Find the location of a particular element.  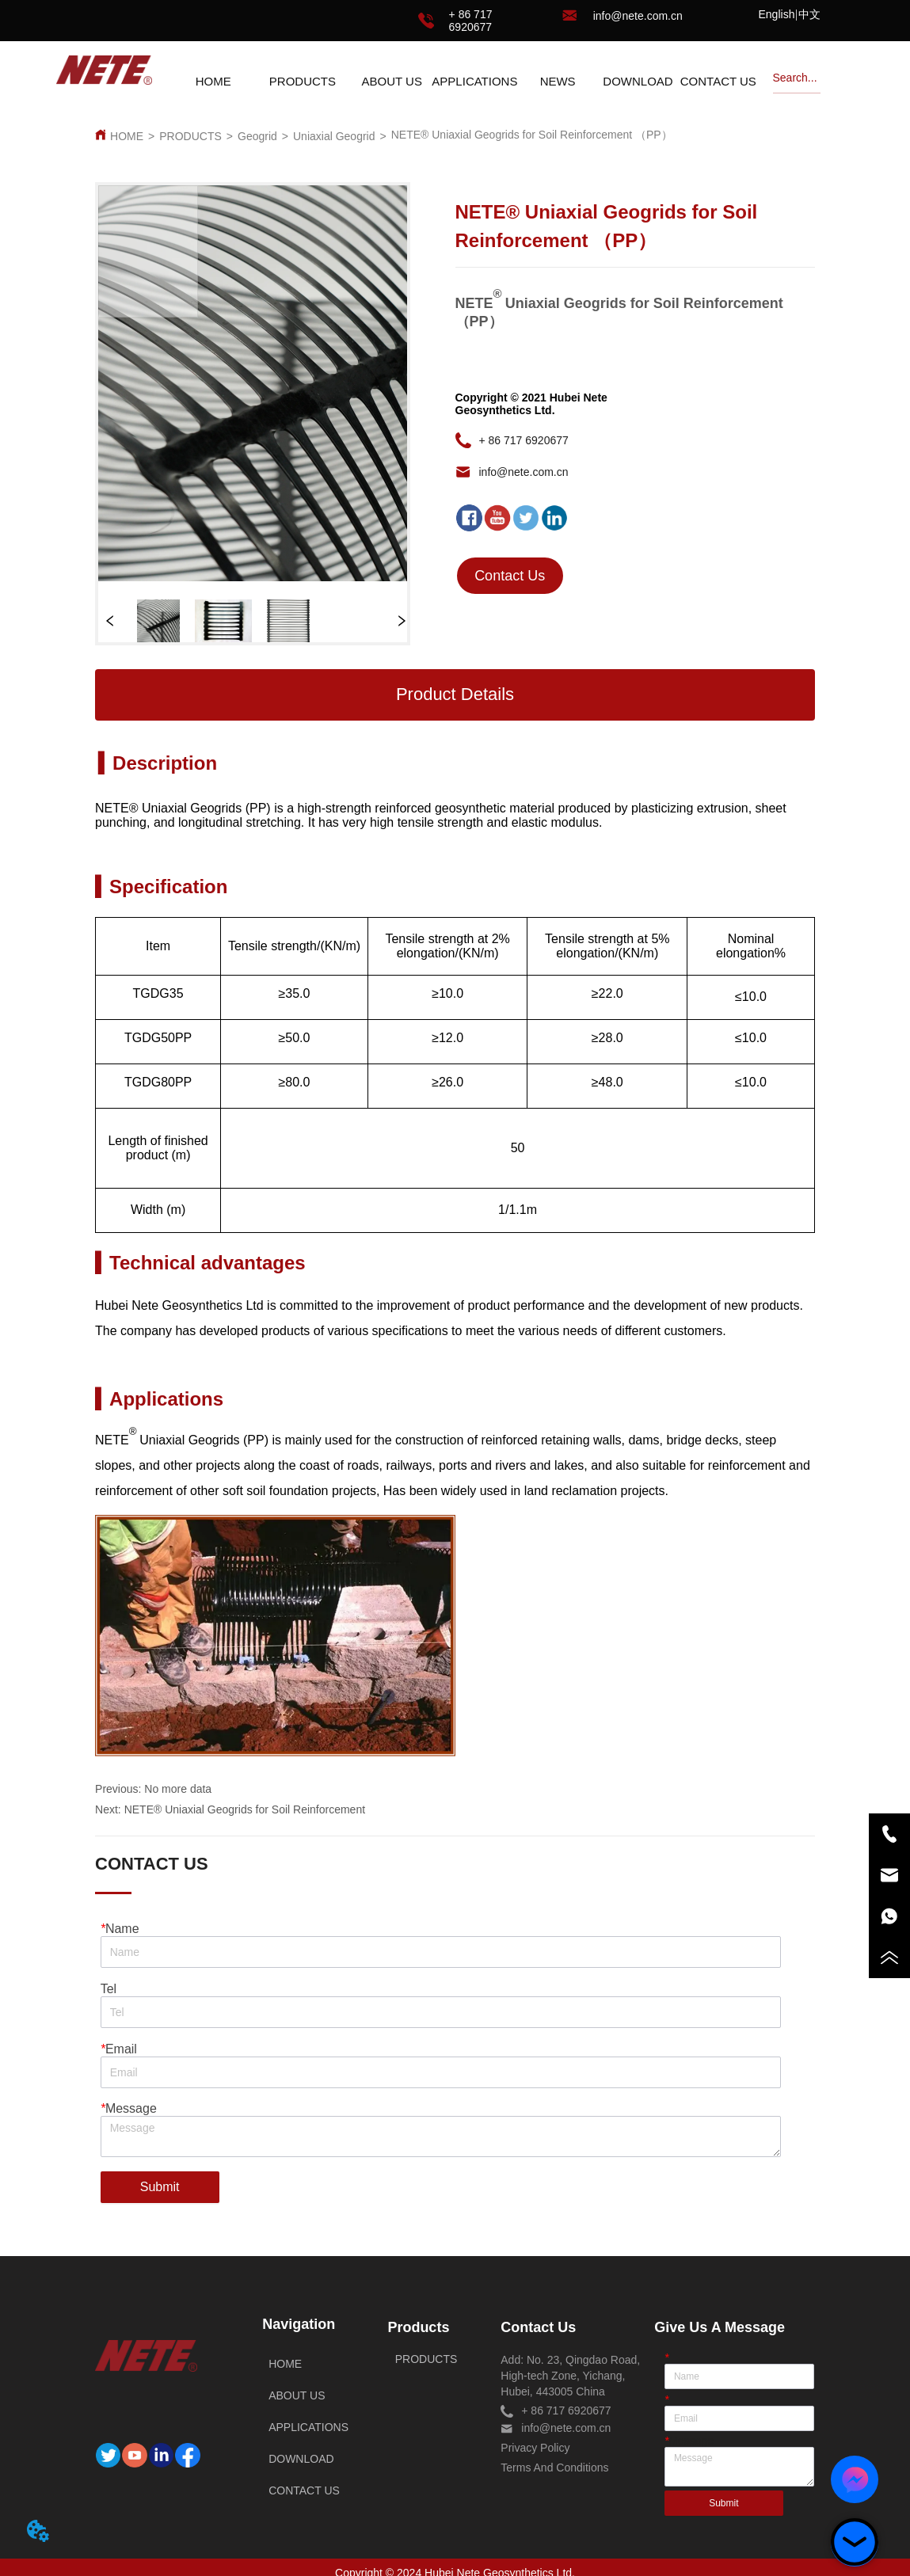

[button] is located at coordinates (302, 81).